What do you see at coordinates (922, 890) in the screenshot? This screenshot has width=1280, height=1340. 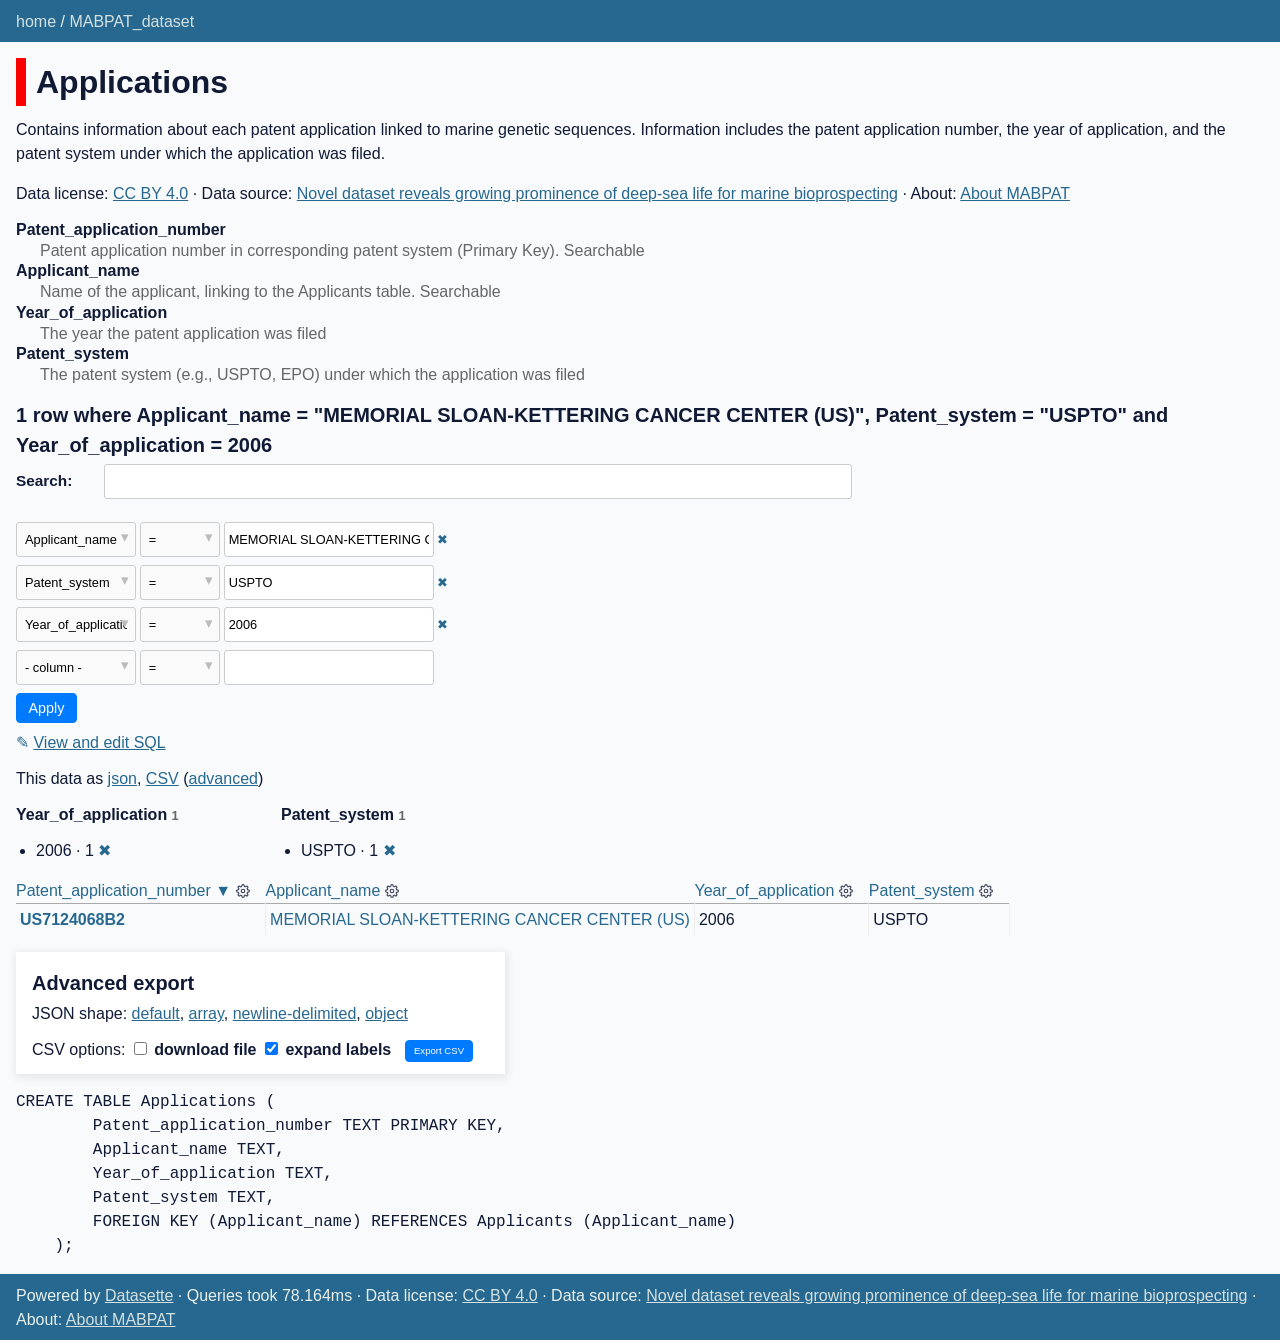 I see `Patent_system` at bounding box center [922, 890].